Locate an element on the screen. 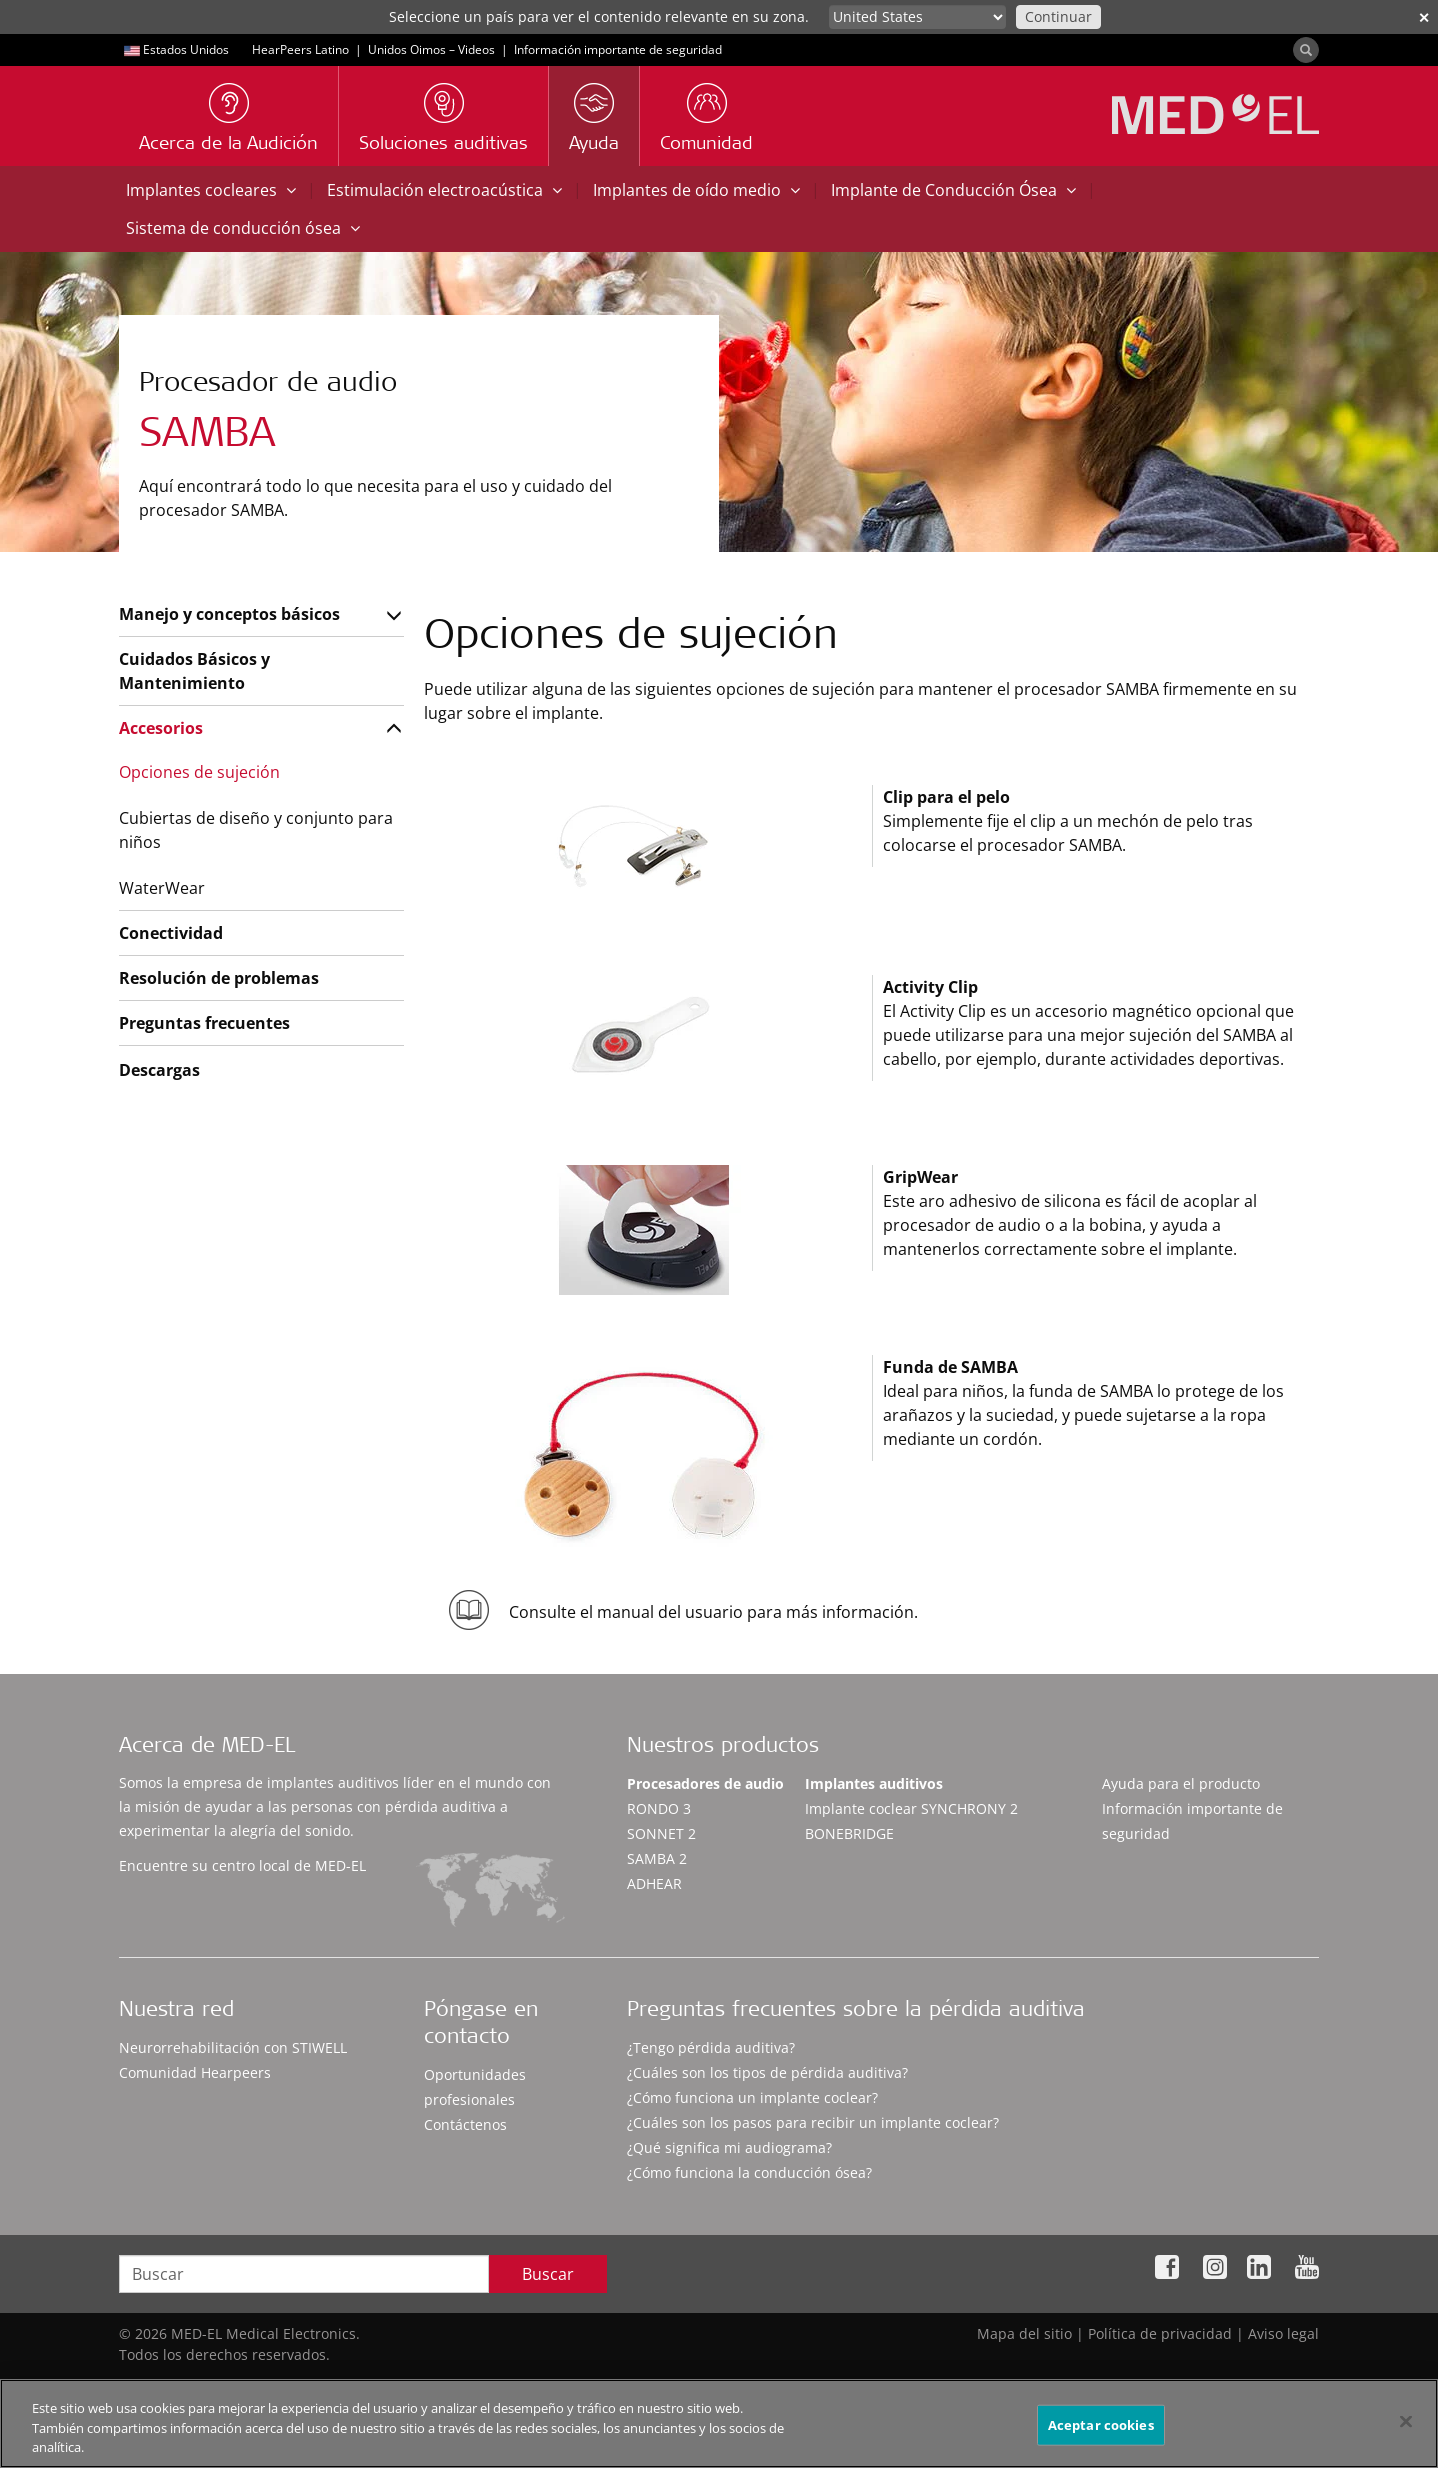 This screenshot has height=2468, width=1438. Acerca de MED-EL is located at coordinates (207, 1747).